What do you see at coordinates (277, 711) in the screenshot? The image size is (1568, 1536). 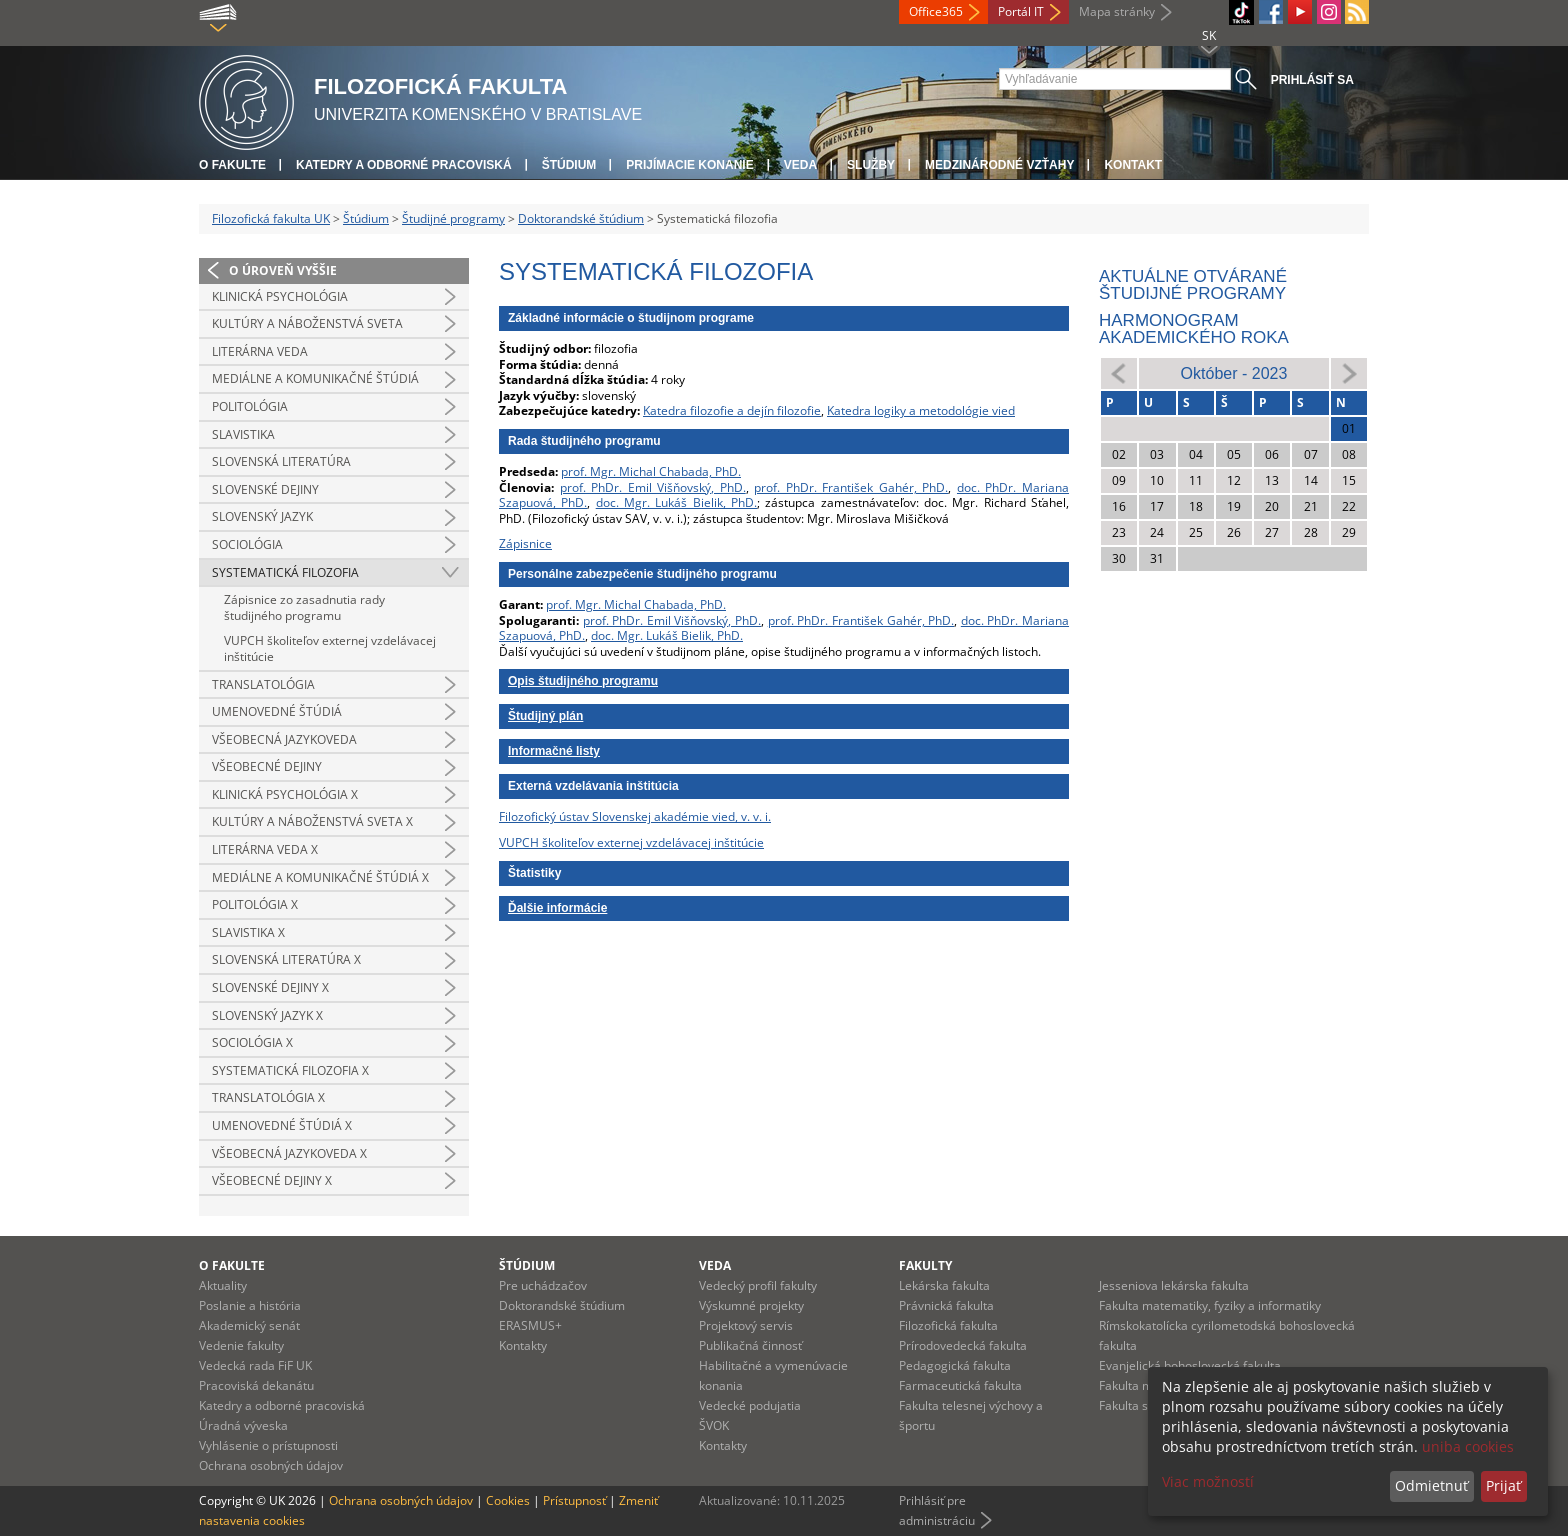 I see `Umenovedné štúdiá` at bounding box center [277, 711].